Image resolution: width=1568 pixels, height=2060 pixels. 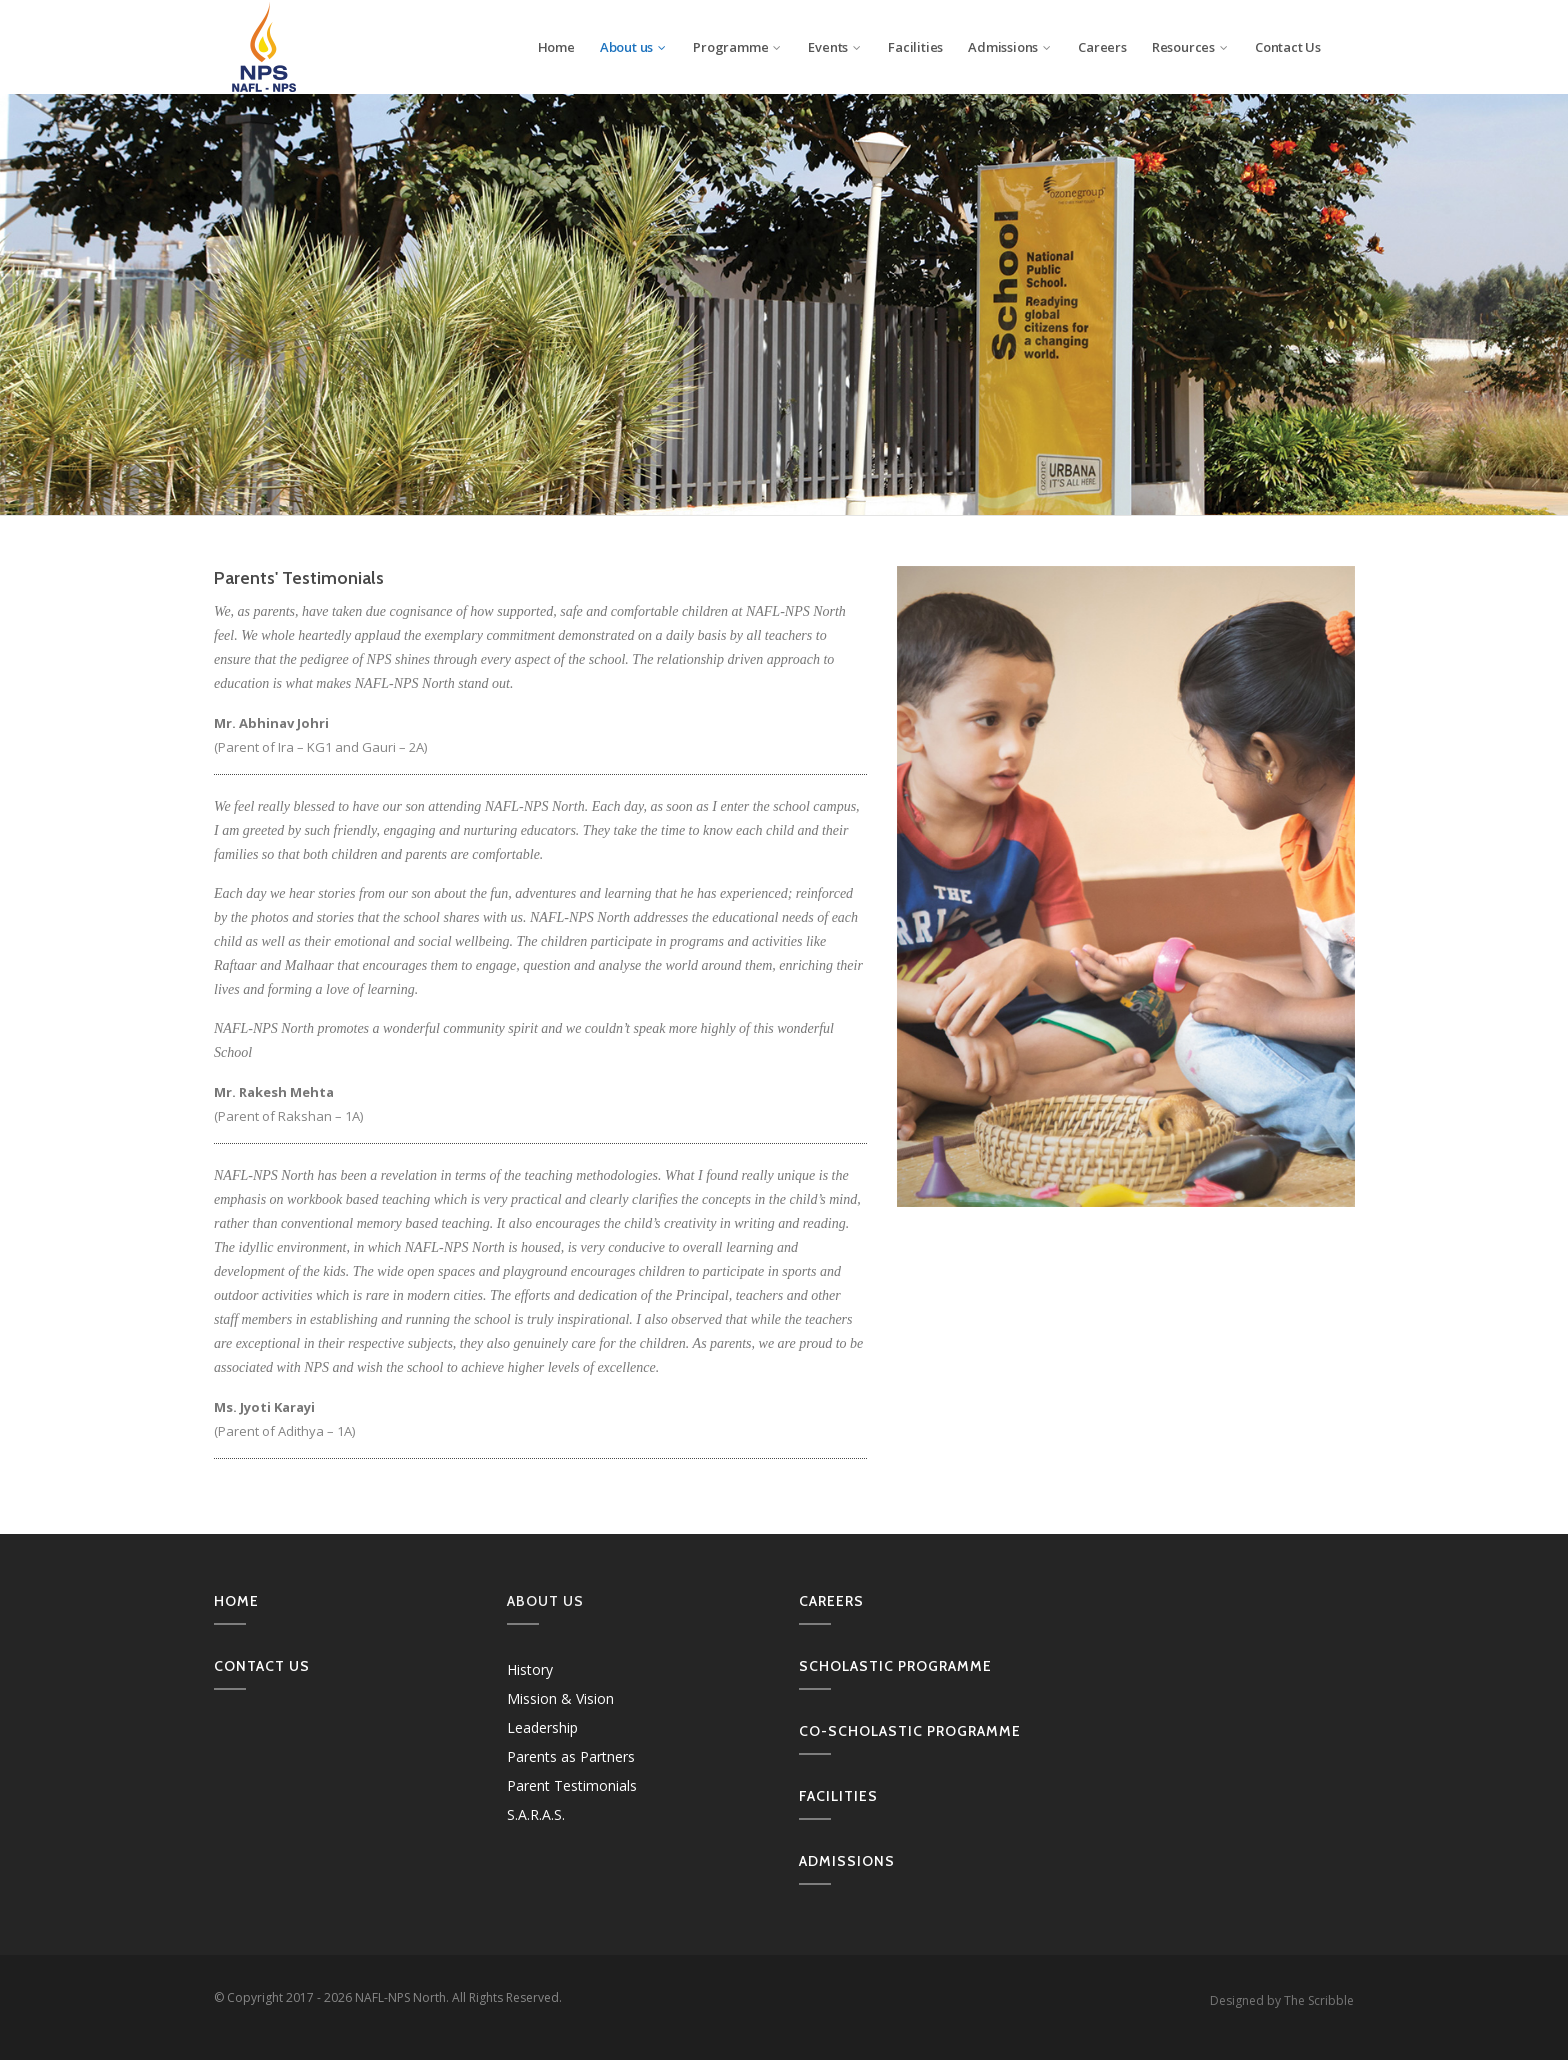 What do you see at coordinates (572, 1785) in the screenshot?
I see `Parent Testimonials` at bounding box center [572, 1785].